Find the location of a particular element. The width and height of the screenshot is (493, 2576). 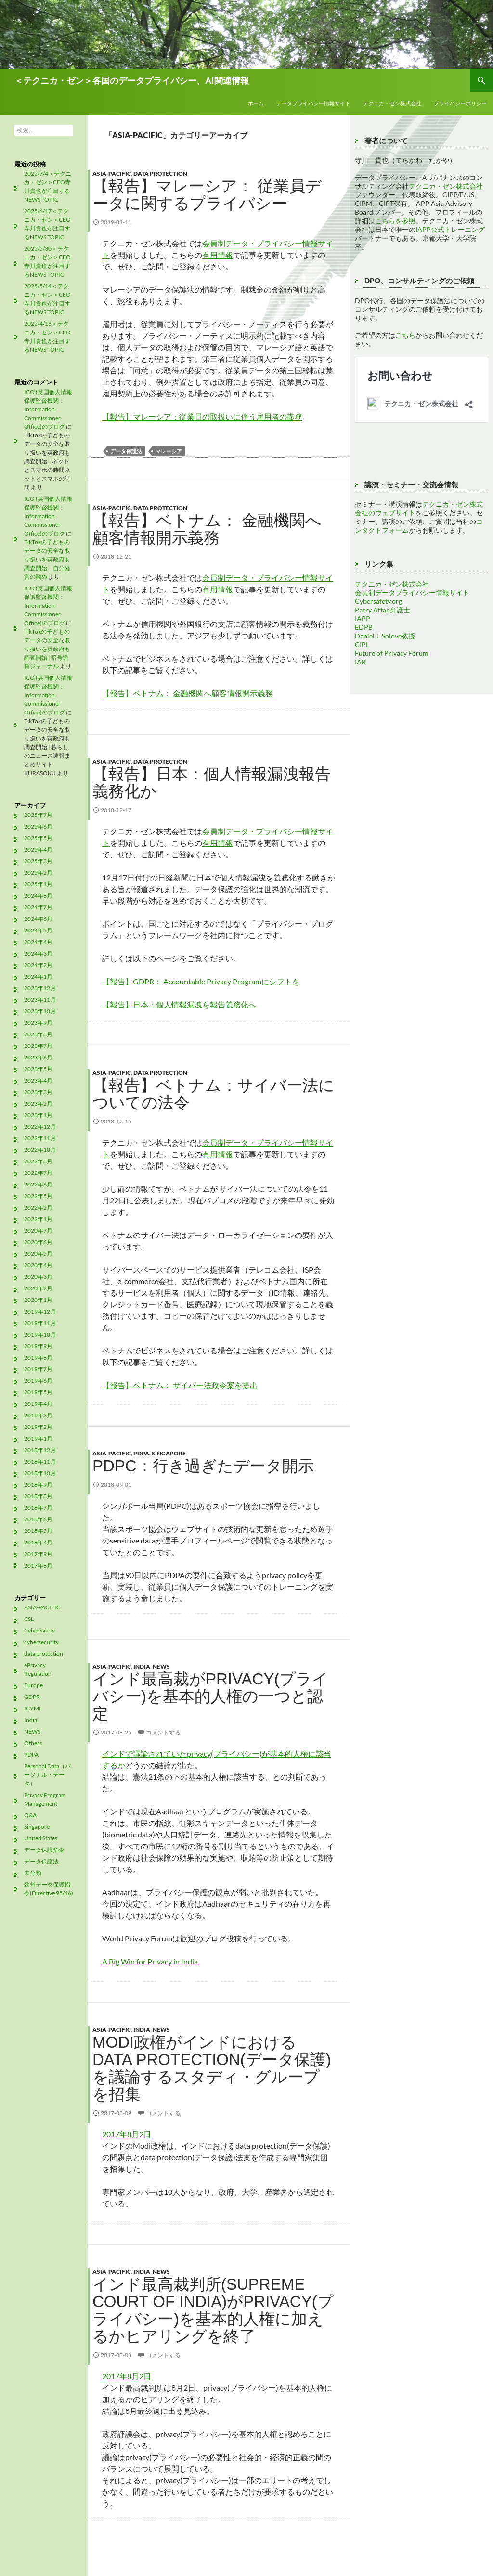

data protection is located at coordinates (160, 173).